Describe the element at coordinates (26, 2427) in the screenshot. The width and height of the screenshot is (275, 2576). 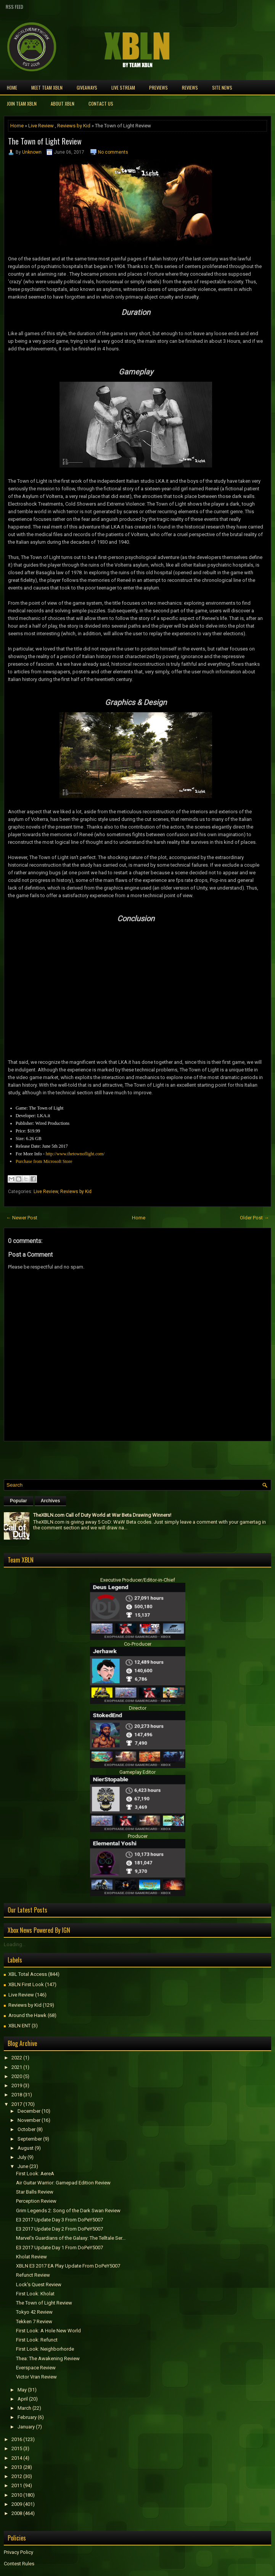
I see `January` at that location.